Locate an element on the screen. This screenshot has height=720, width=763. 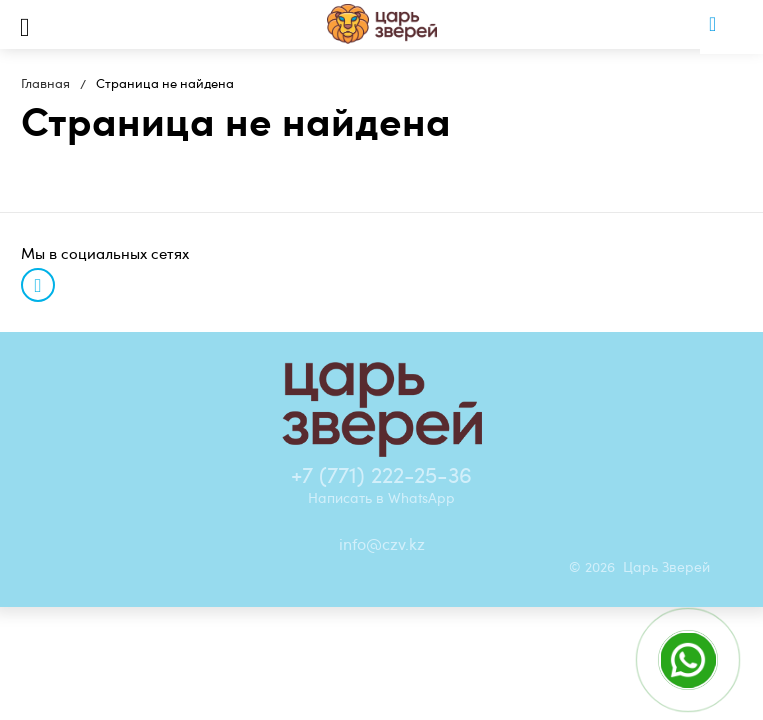
+7 (771) 222-25-36 is located at coordinates (381, 474).